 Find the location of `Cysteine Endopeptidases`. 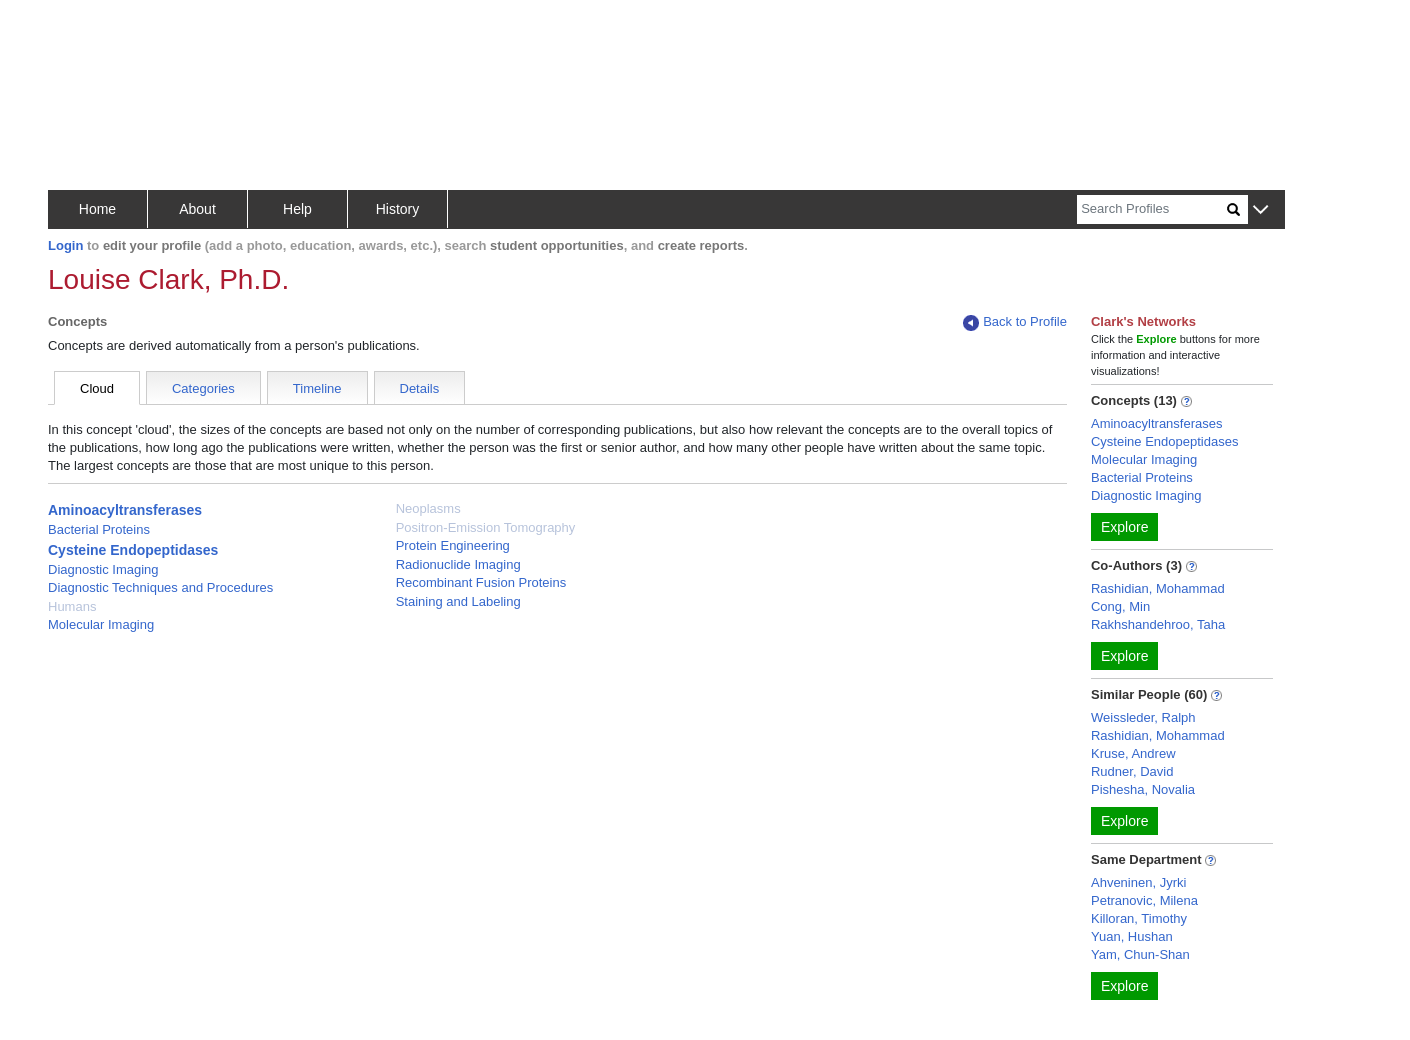

Cysteine Endopeptidases is located at coordinates (133, 550).